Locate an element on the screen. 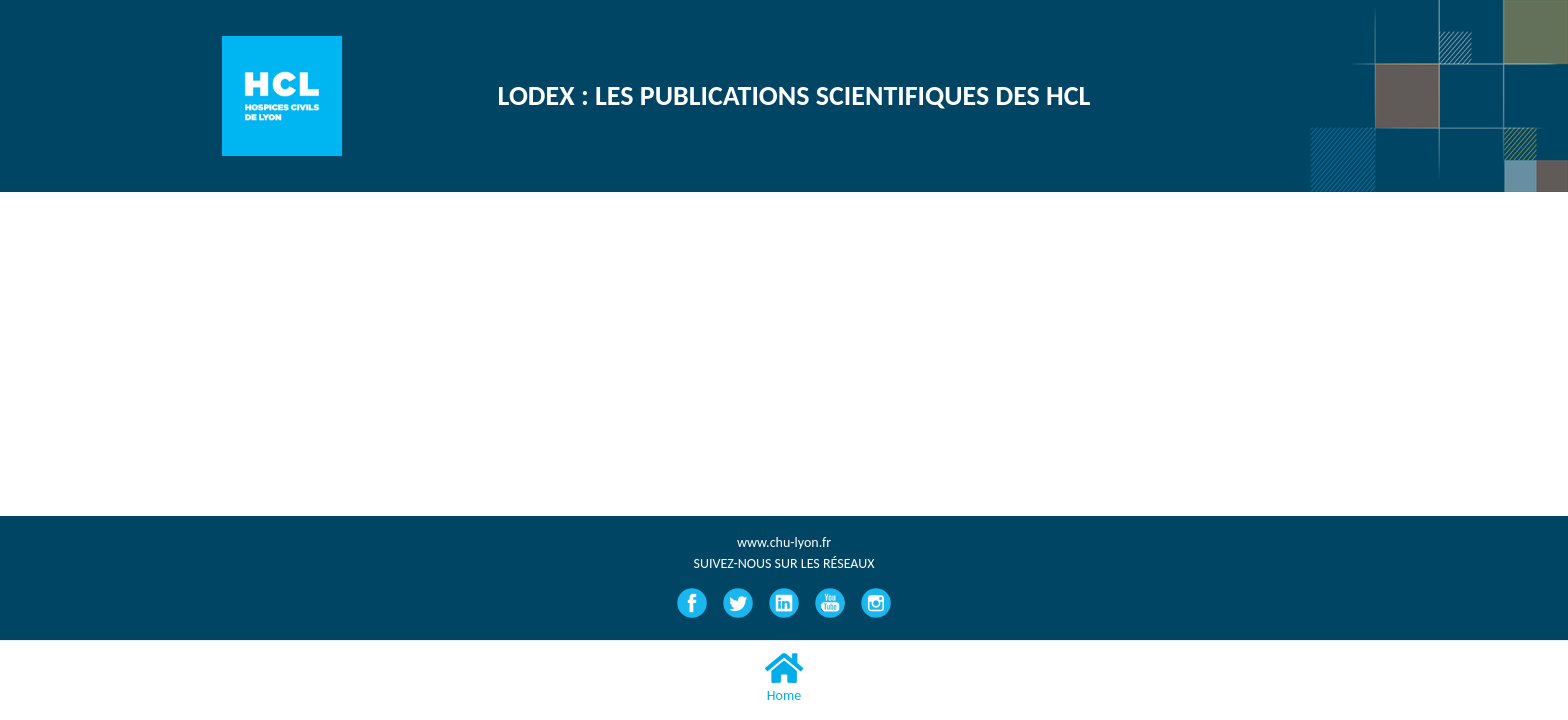  Home is located at coordinates (784, 677).